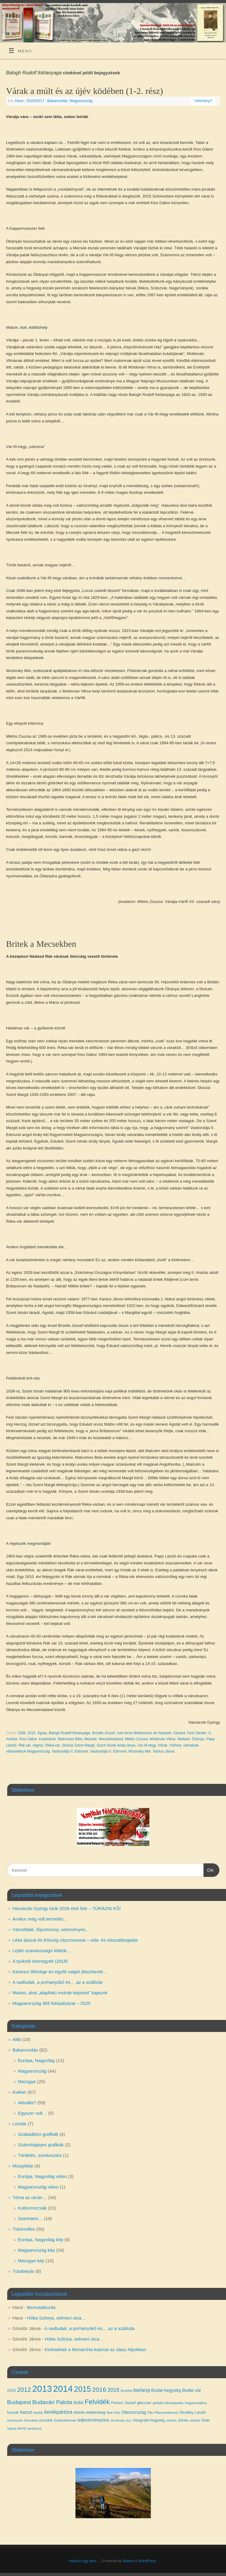 The width and height of the screenshot is (226, 2576). I want to click on vicc [vicc (3 elem)], so click(128, 2420).